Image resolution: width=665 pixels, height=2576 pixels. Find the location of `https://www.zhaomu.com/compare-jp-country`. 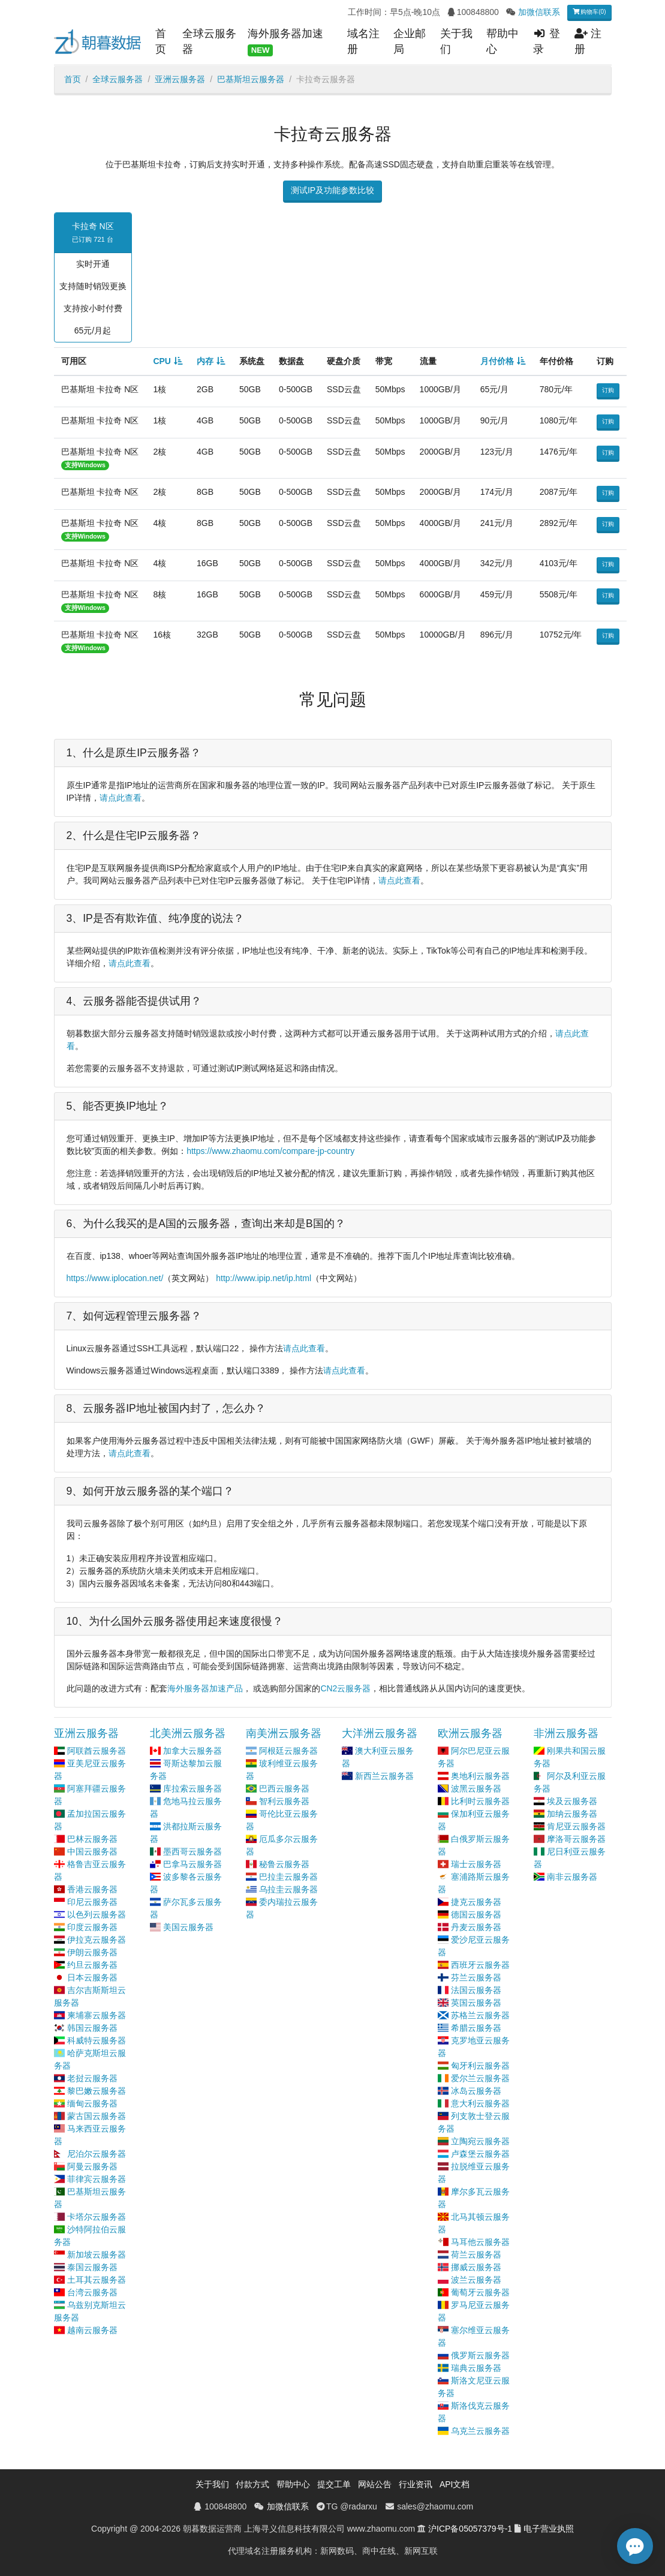

https://www.zhaomu.com/compare-jp-country is located at coordinates (270, 1151).